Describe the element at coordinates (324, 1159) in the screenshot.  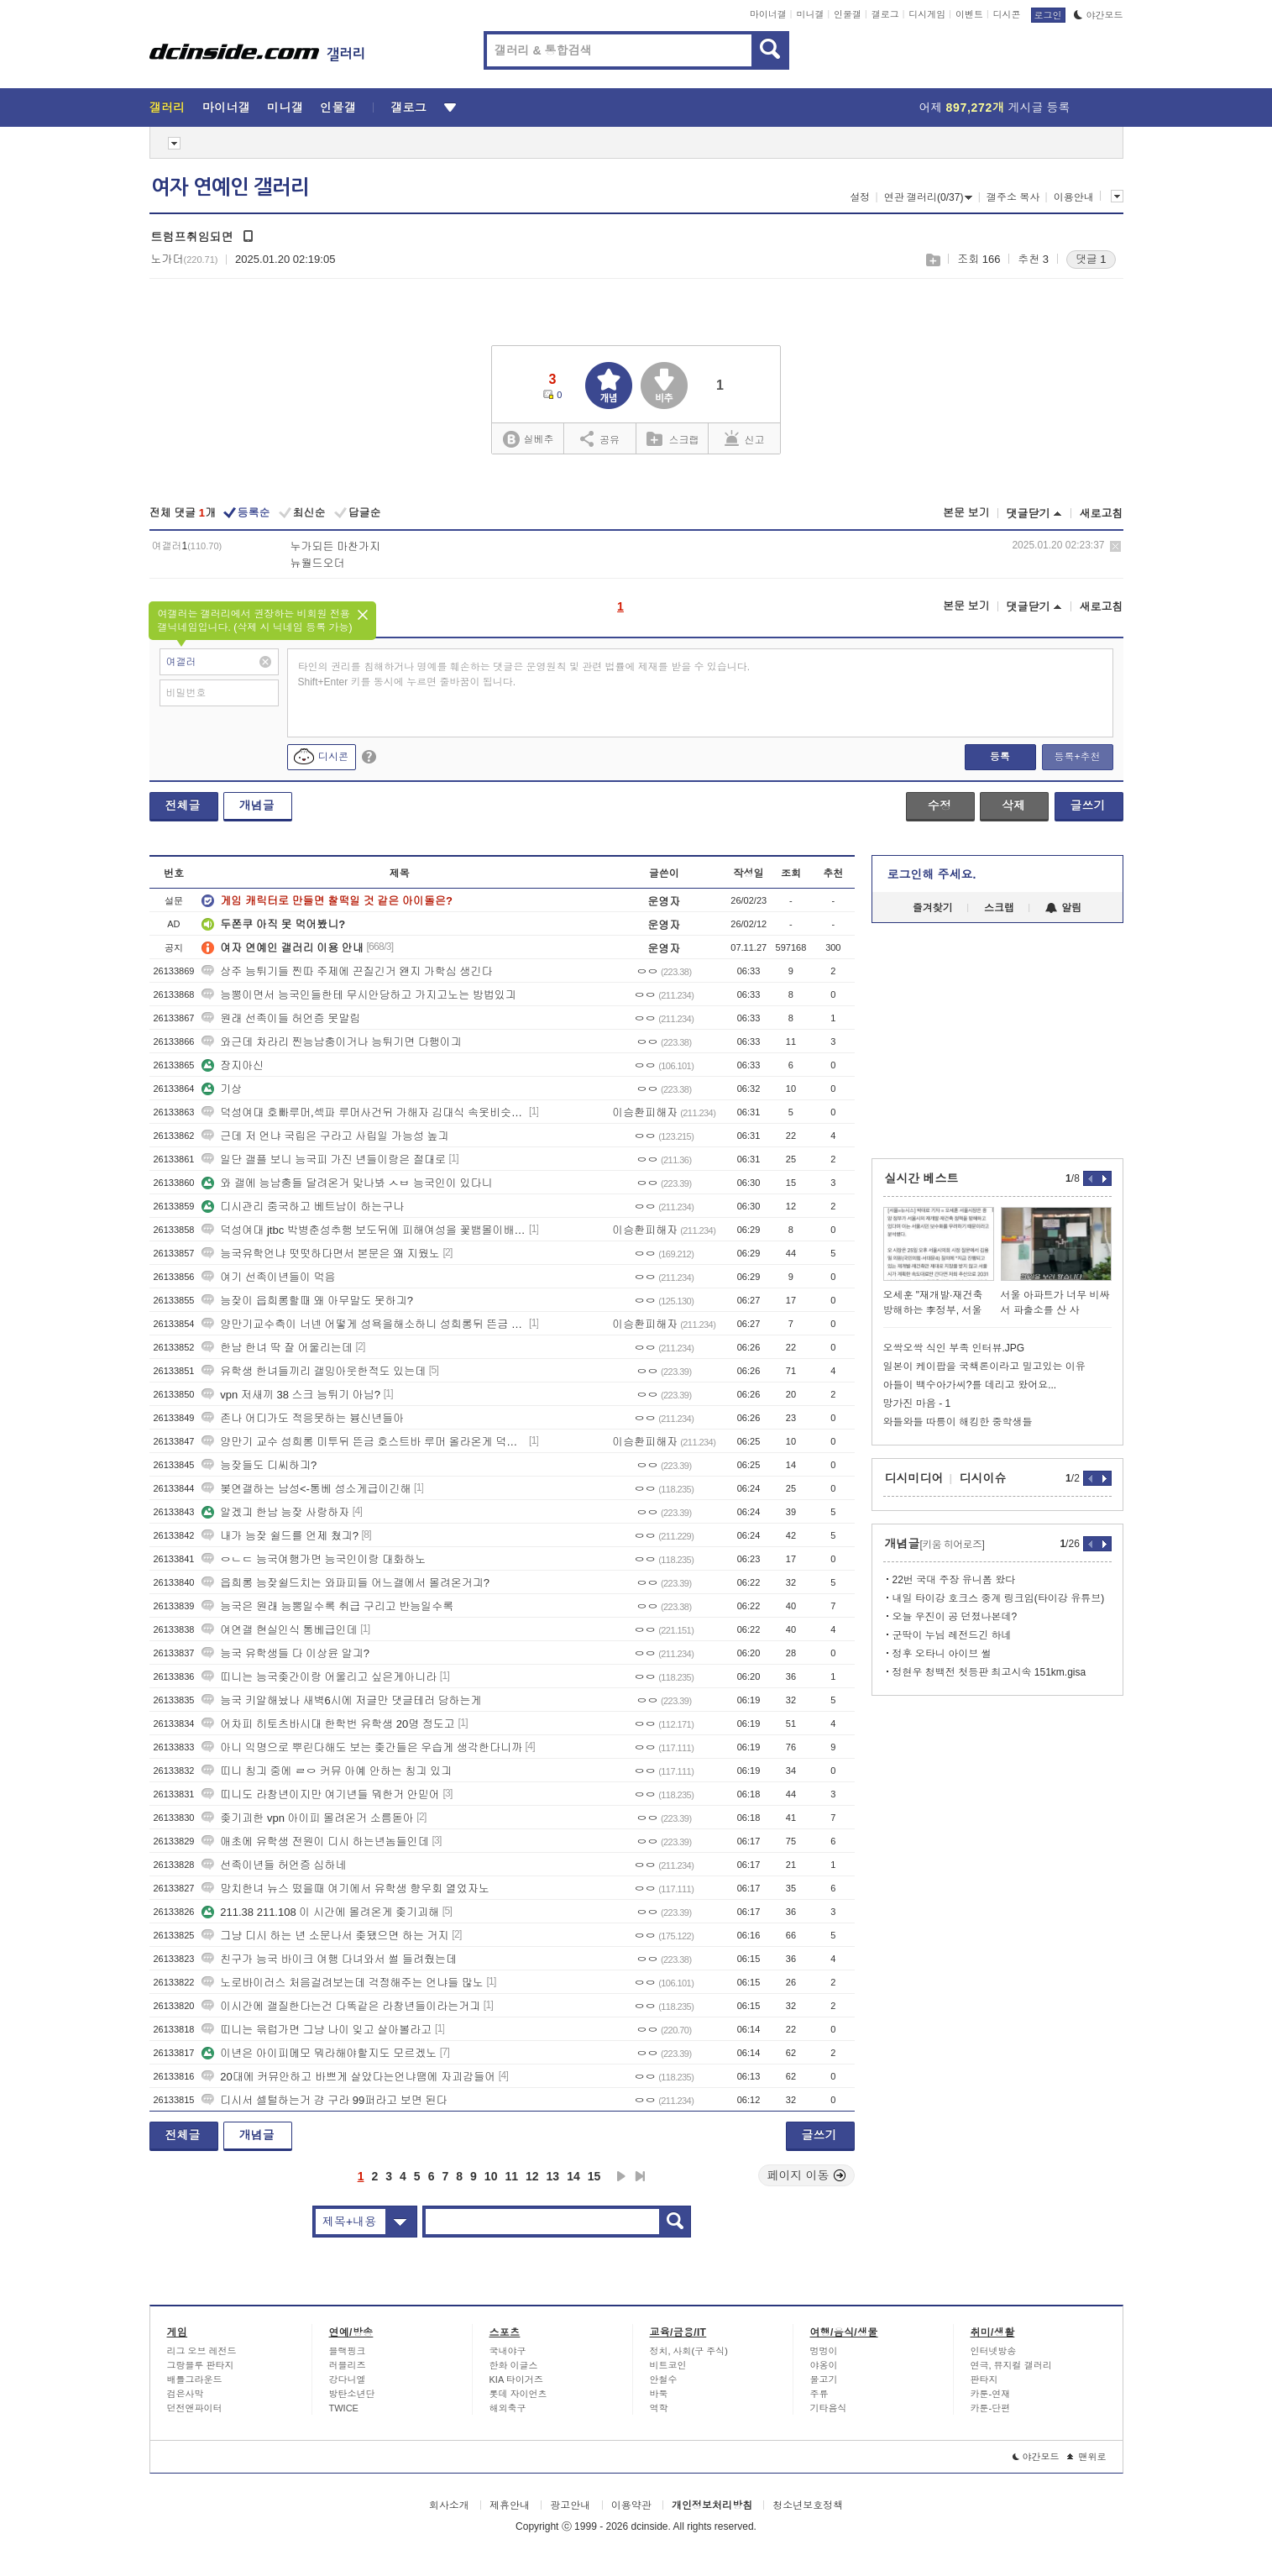
I see `일단 갤플 보니 능국피 가진 년들이랑은 절대로` at that location.